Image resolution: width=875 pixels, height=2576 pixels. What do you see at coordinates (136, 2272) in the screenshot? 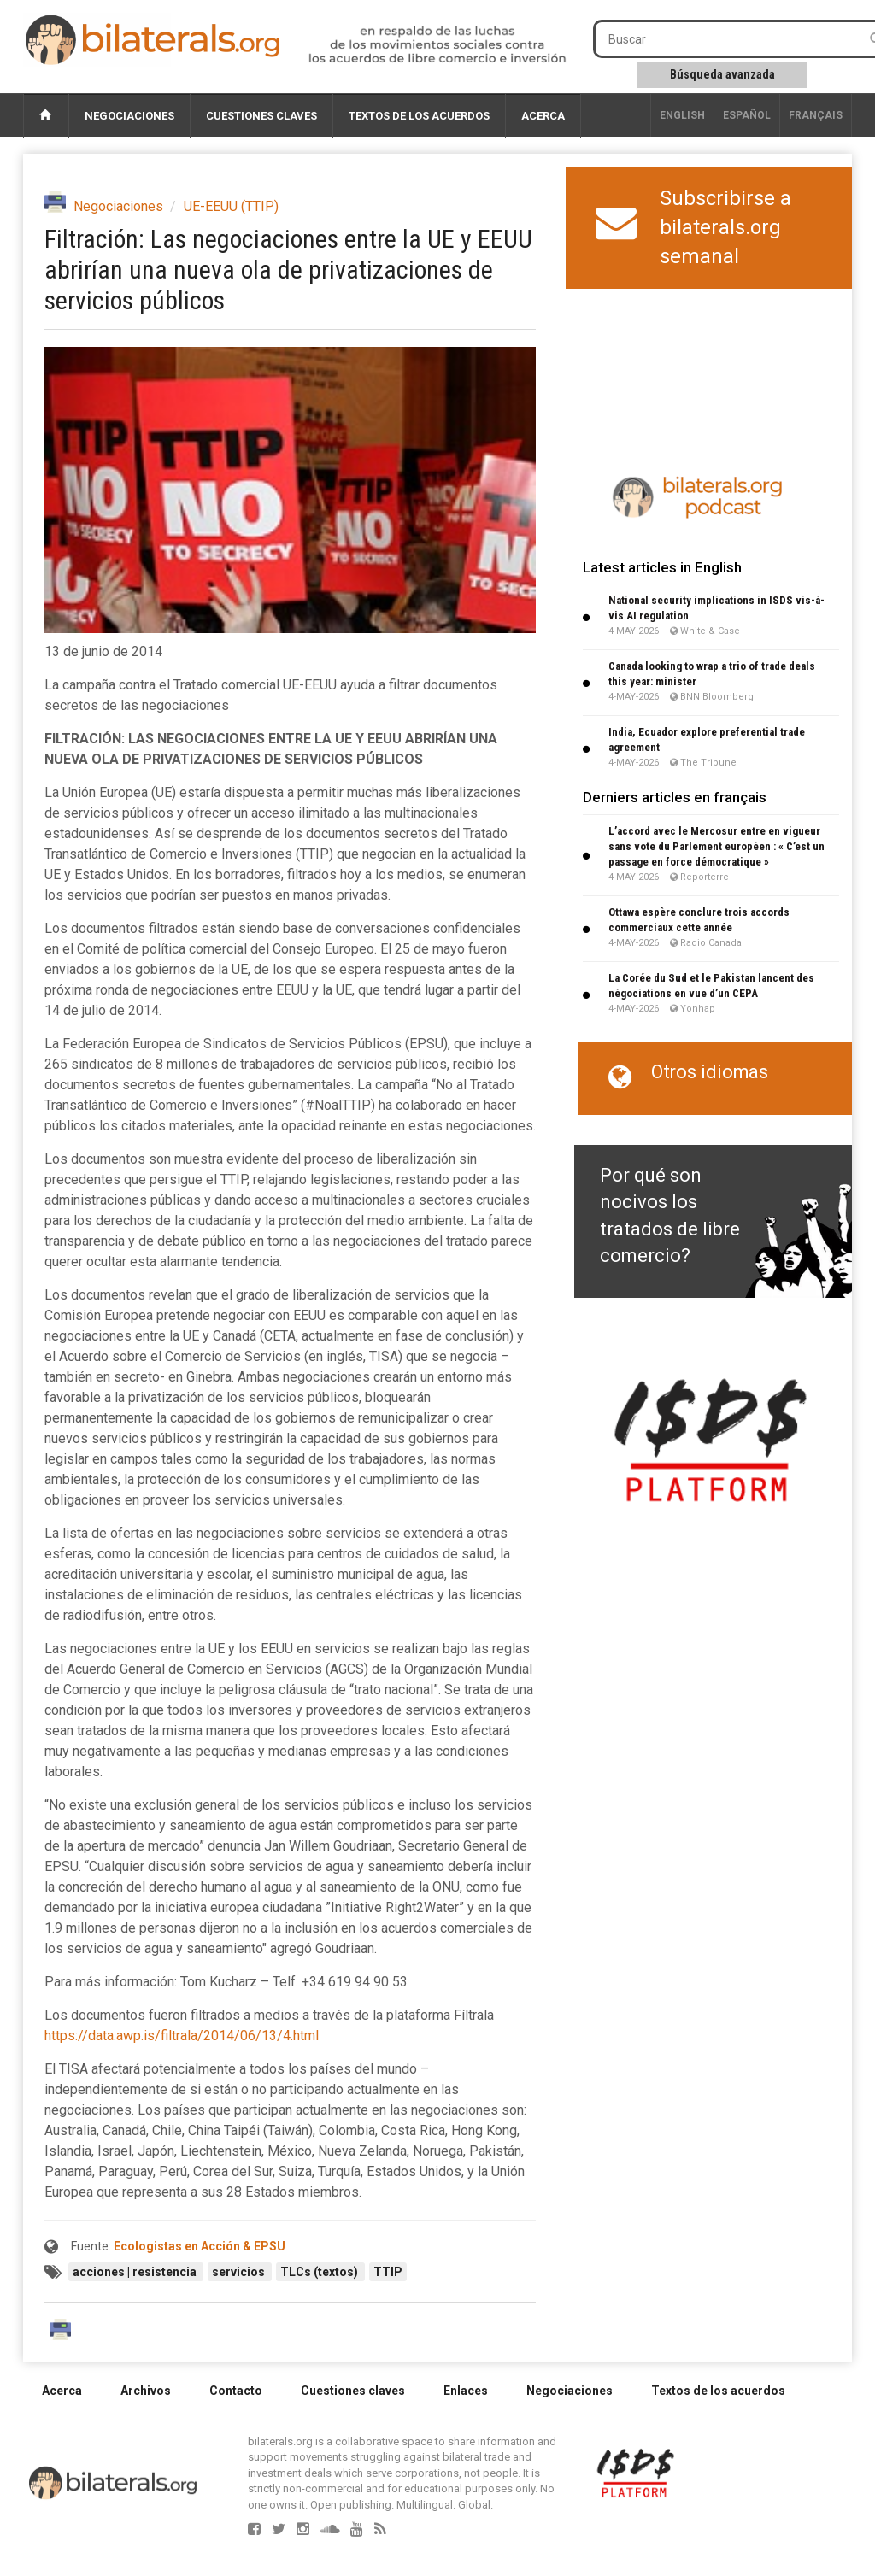
I see `acciones | resistencia` at bounding box center [136, 2272].